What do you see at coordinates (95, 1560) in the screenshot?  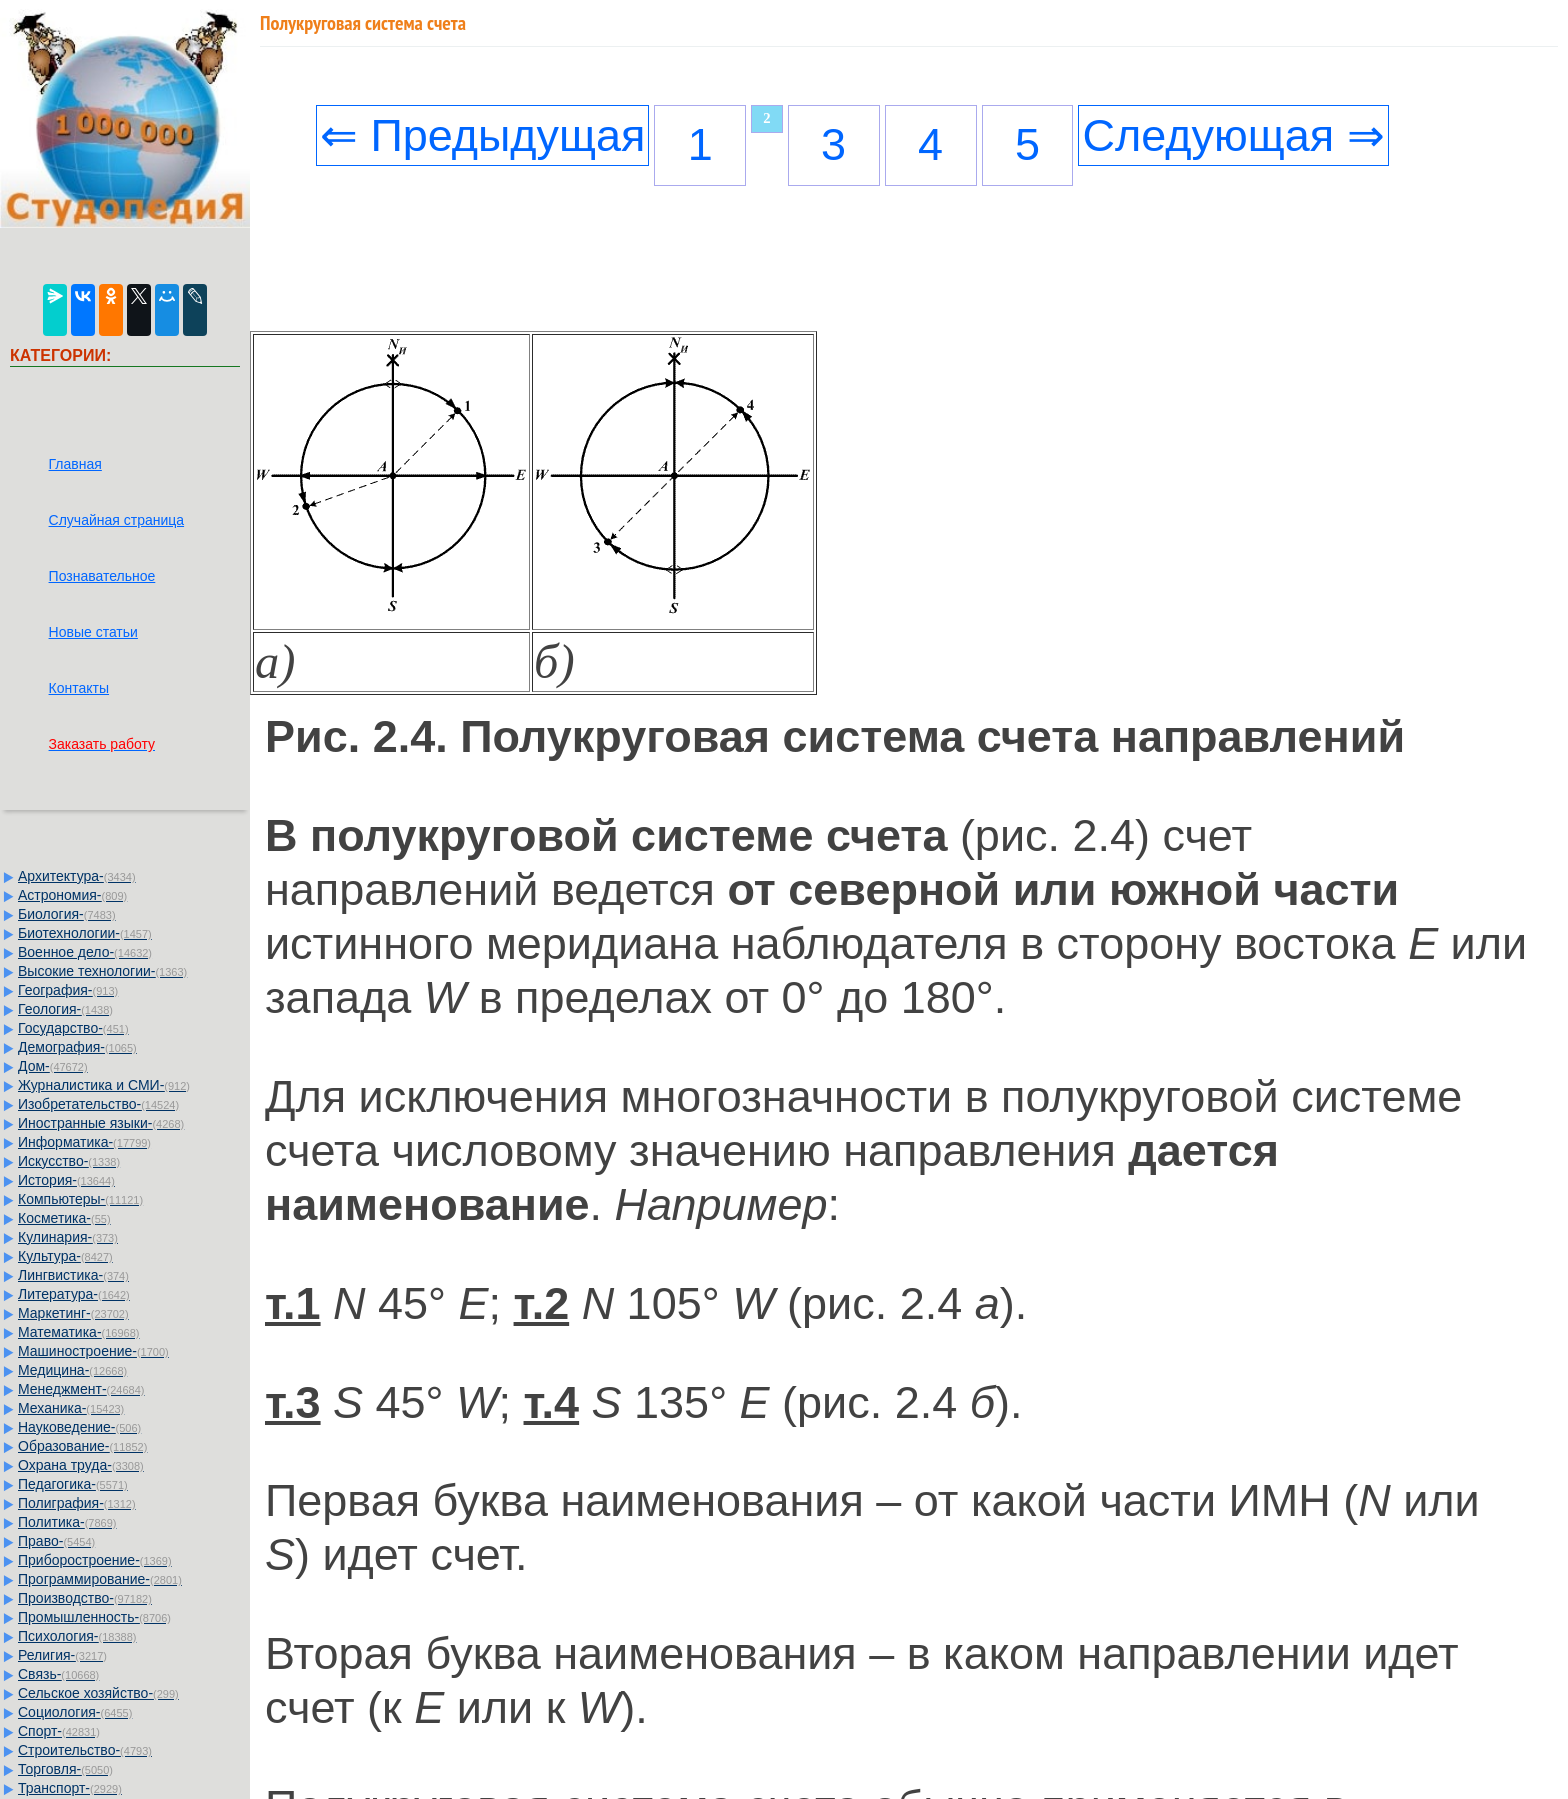 I see `Приборостроение-` at bounding box center [95, 1560].